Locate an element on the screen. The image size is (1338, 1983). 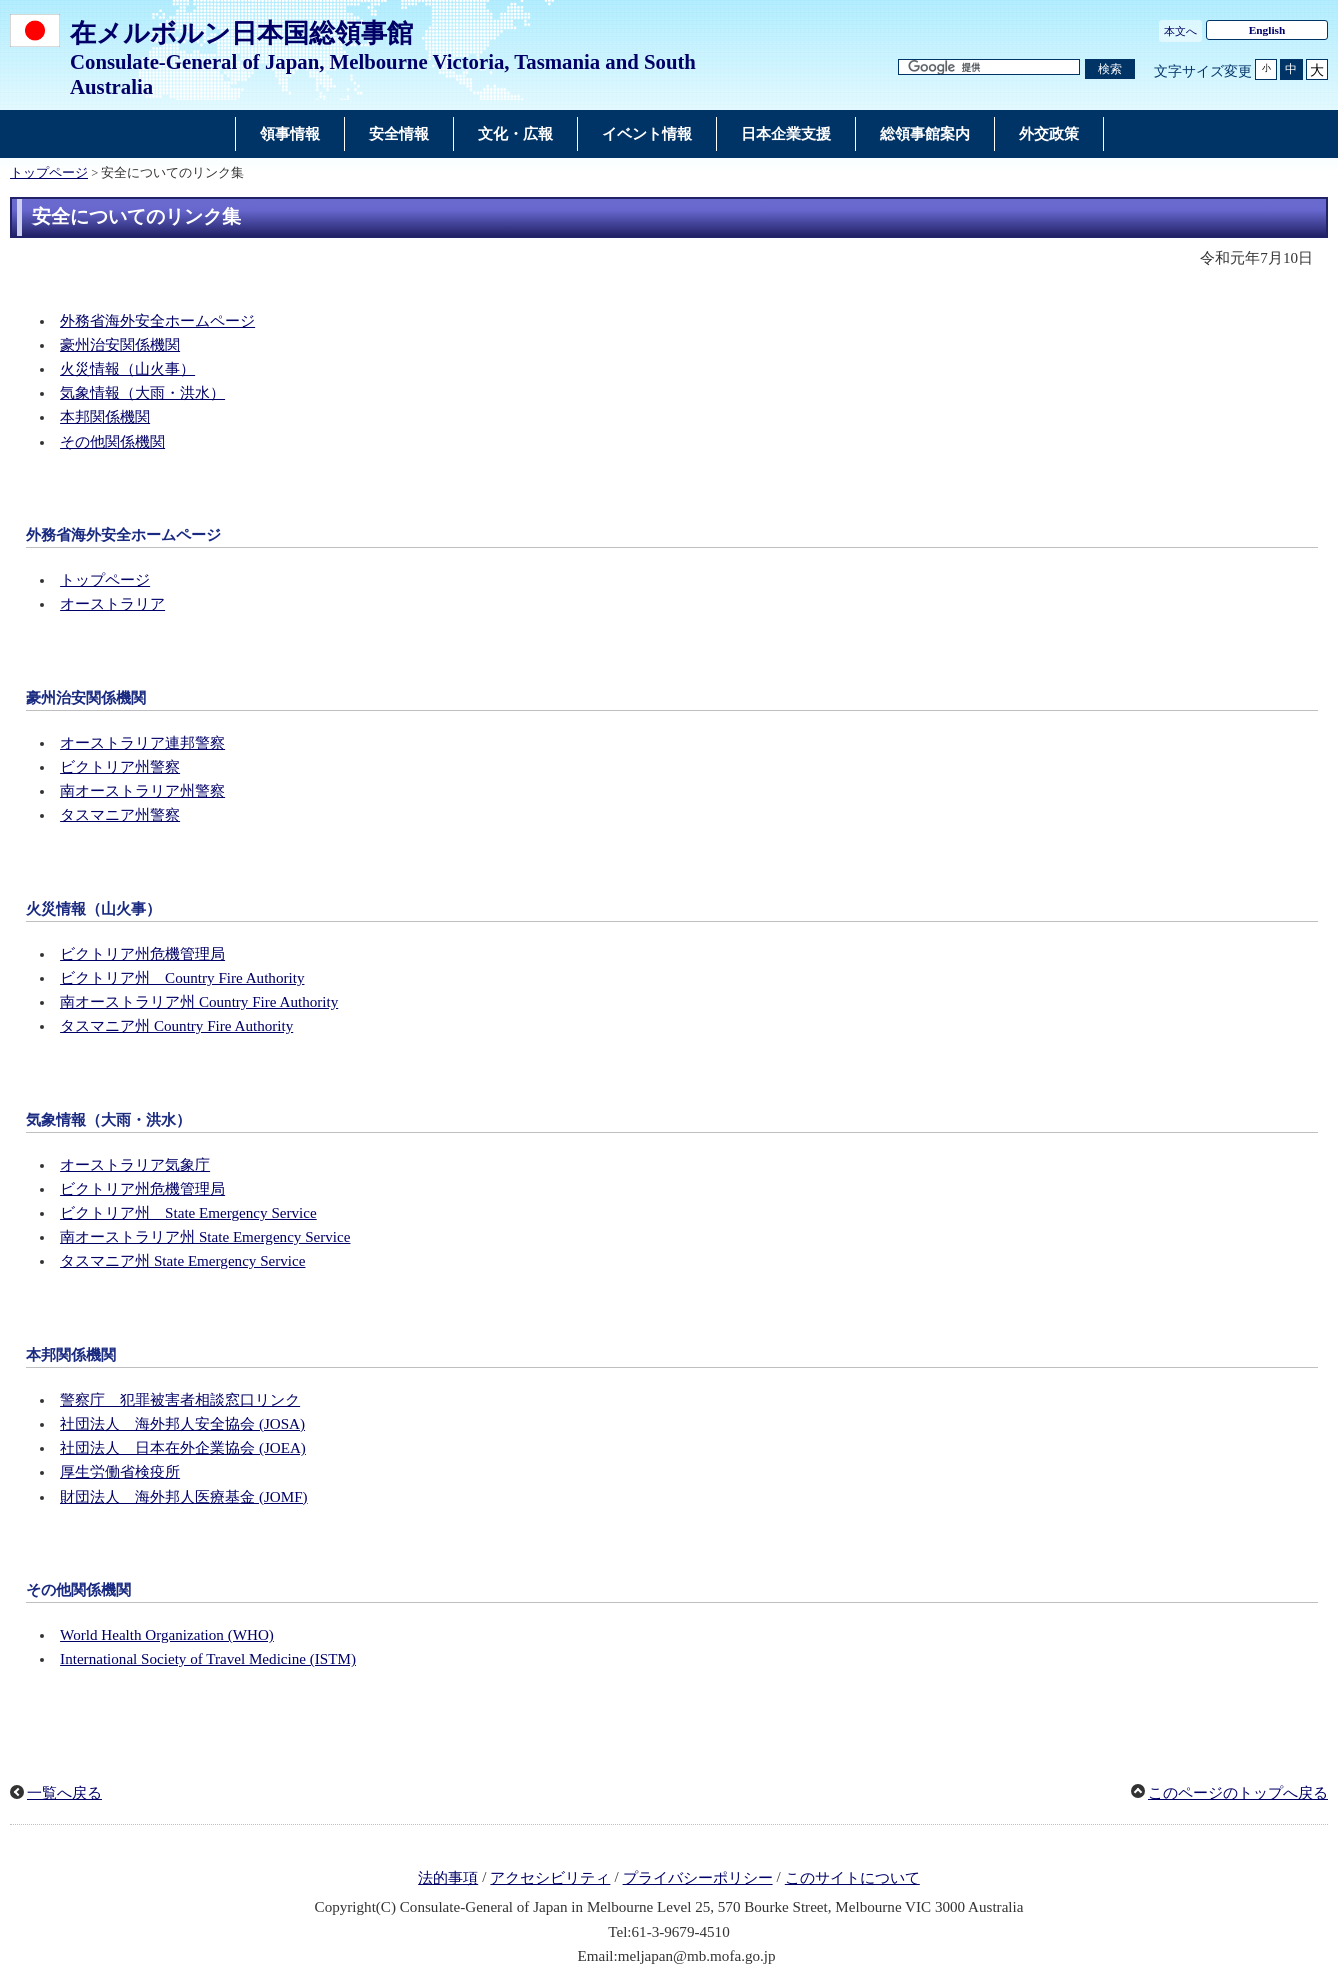
[検索文字列テキストボックス] is located at coordinates (989, 67).